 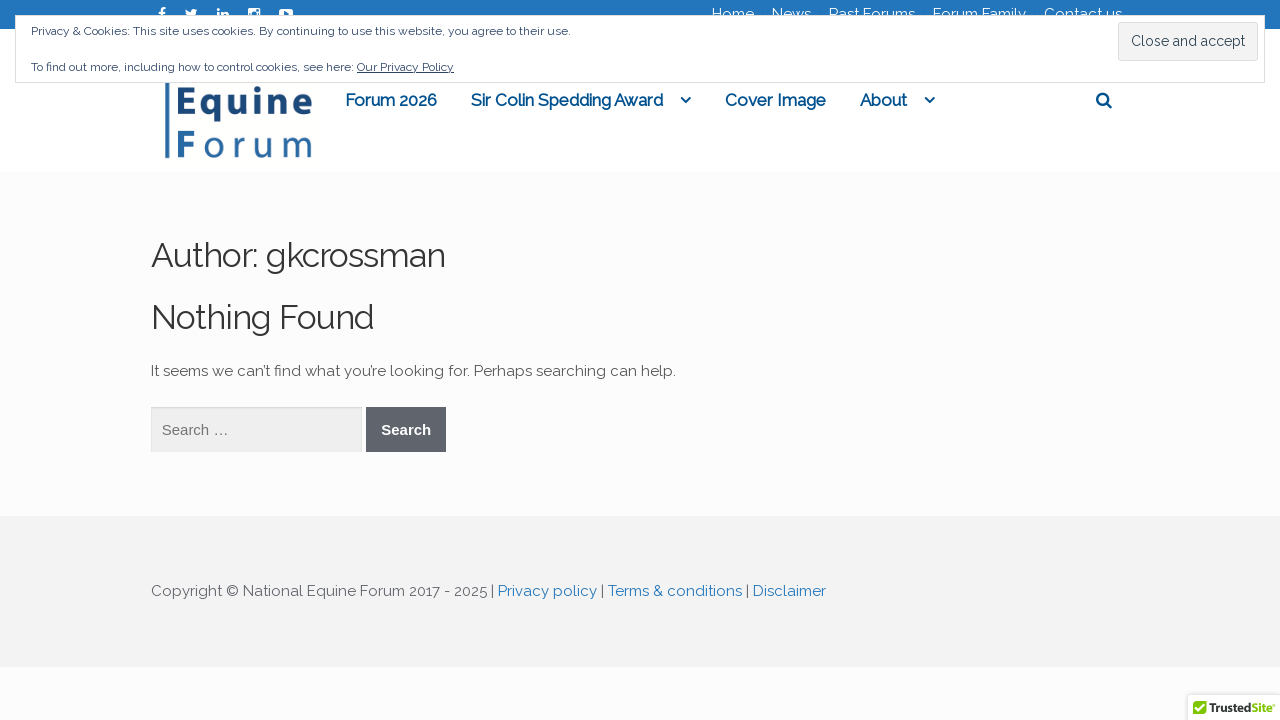 I want to click on Our Privacy Policy, so click(x=405, y=67).